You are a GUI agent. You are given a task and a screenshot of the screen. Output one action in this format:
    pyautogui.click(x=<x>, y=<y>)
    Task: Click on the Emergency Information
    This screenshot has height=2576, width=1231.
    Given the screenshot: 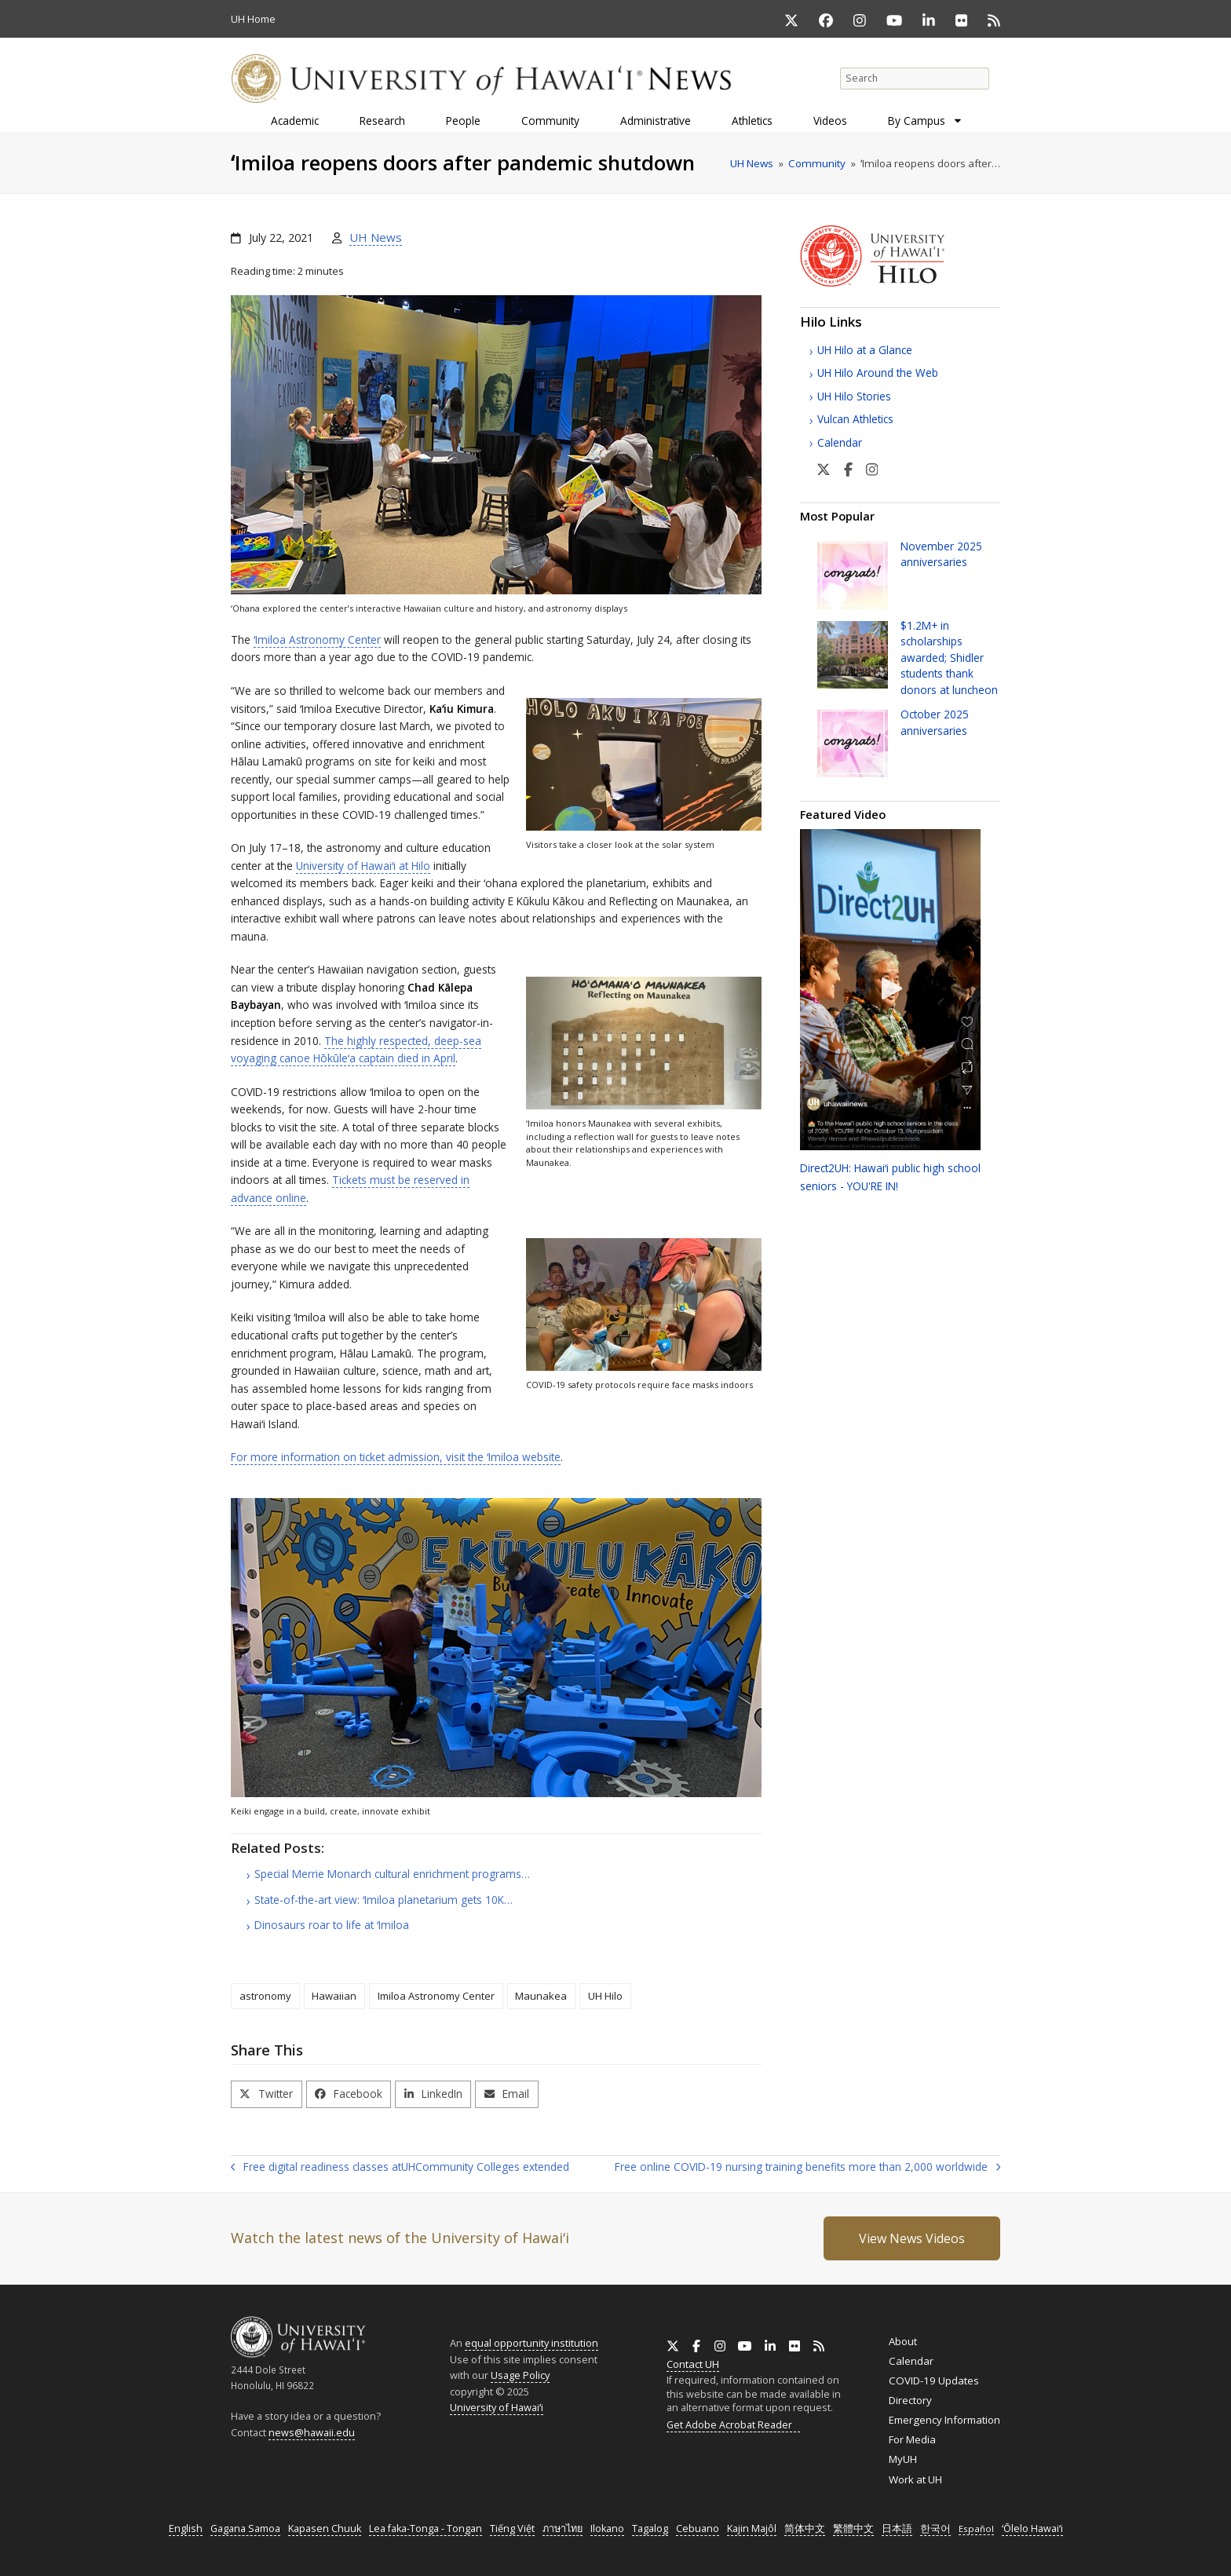 What is the action you would take?
    pyautogui.click(x=944, y=2420)
    